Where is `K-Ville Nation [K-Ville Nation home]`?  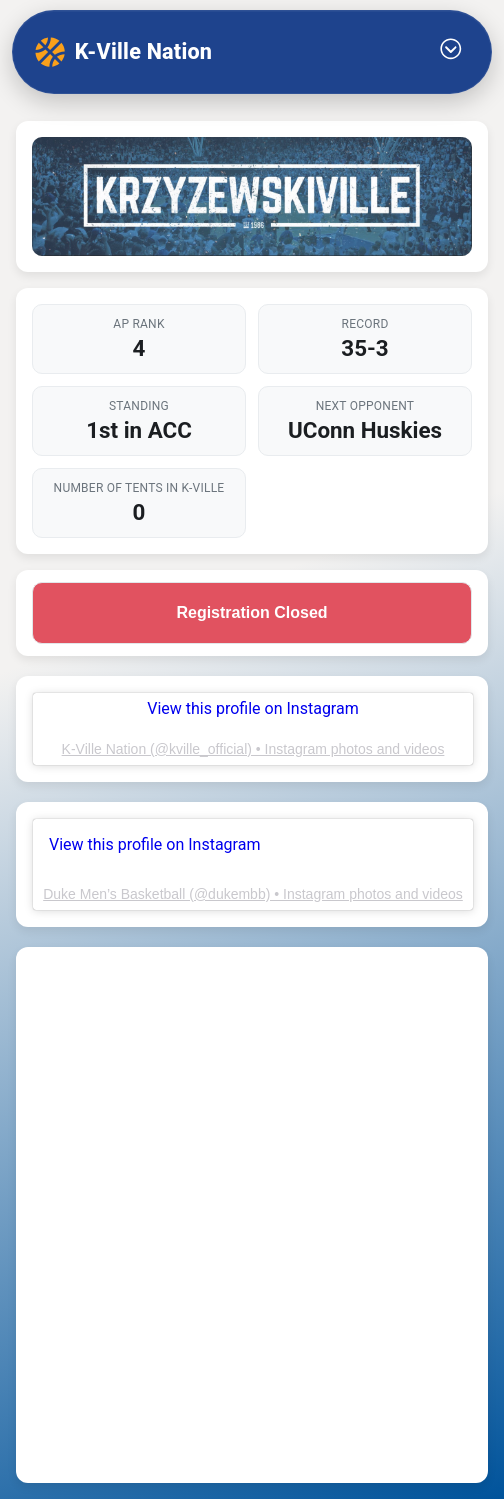
K-Ville Nation [K-Ville Nation home] is located at coordinates (123, 52).